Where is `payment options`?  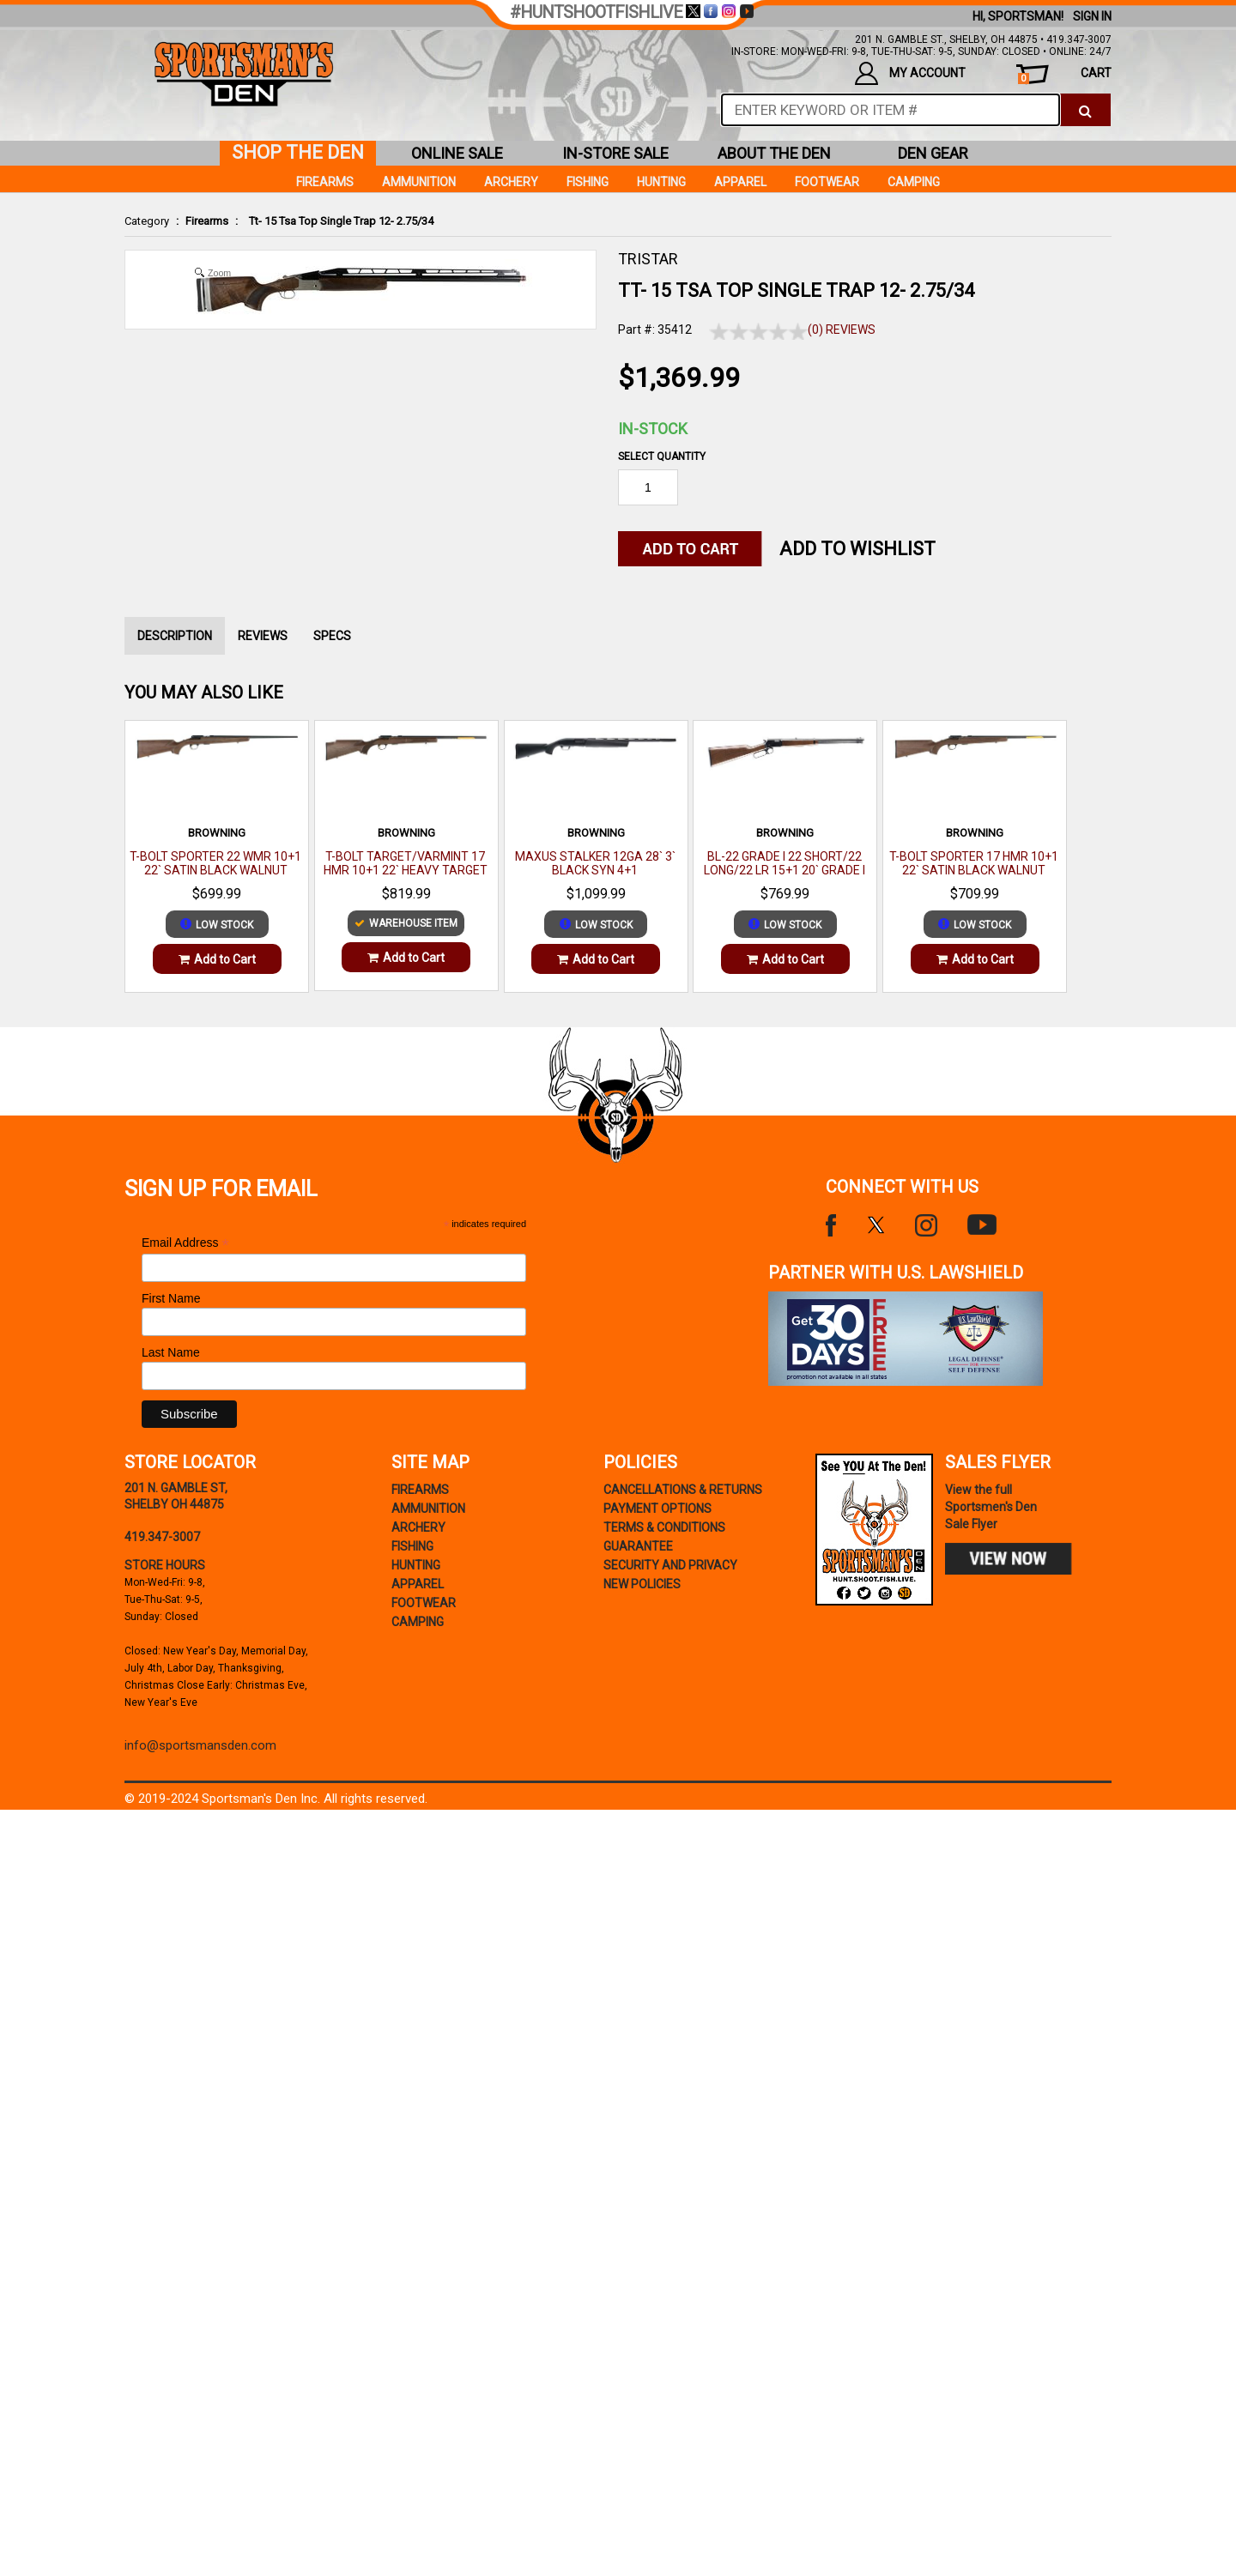 payment options is located at coordinates (657, 1508).